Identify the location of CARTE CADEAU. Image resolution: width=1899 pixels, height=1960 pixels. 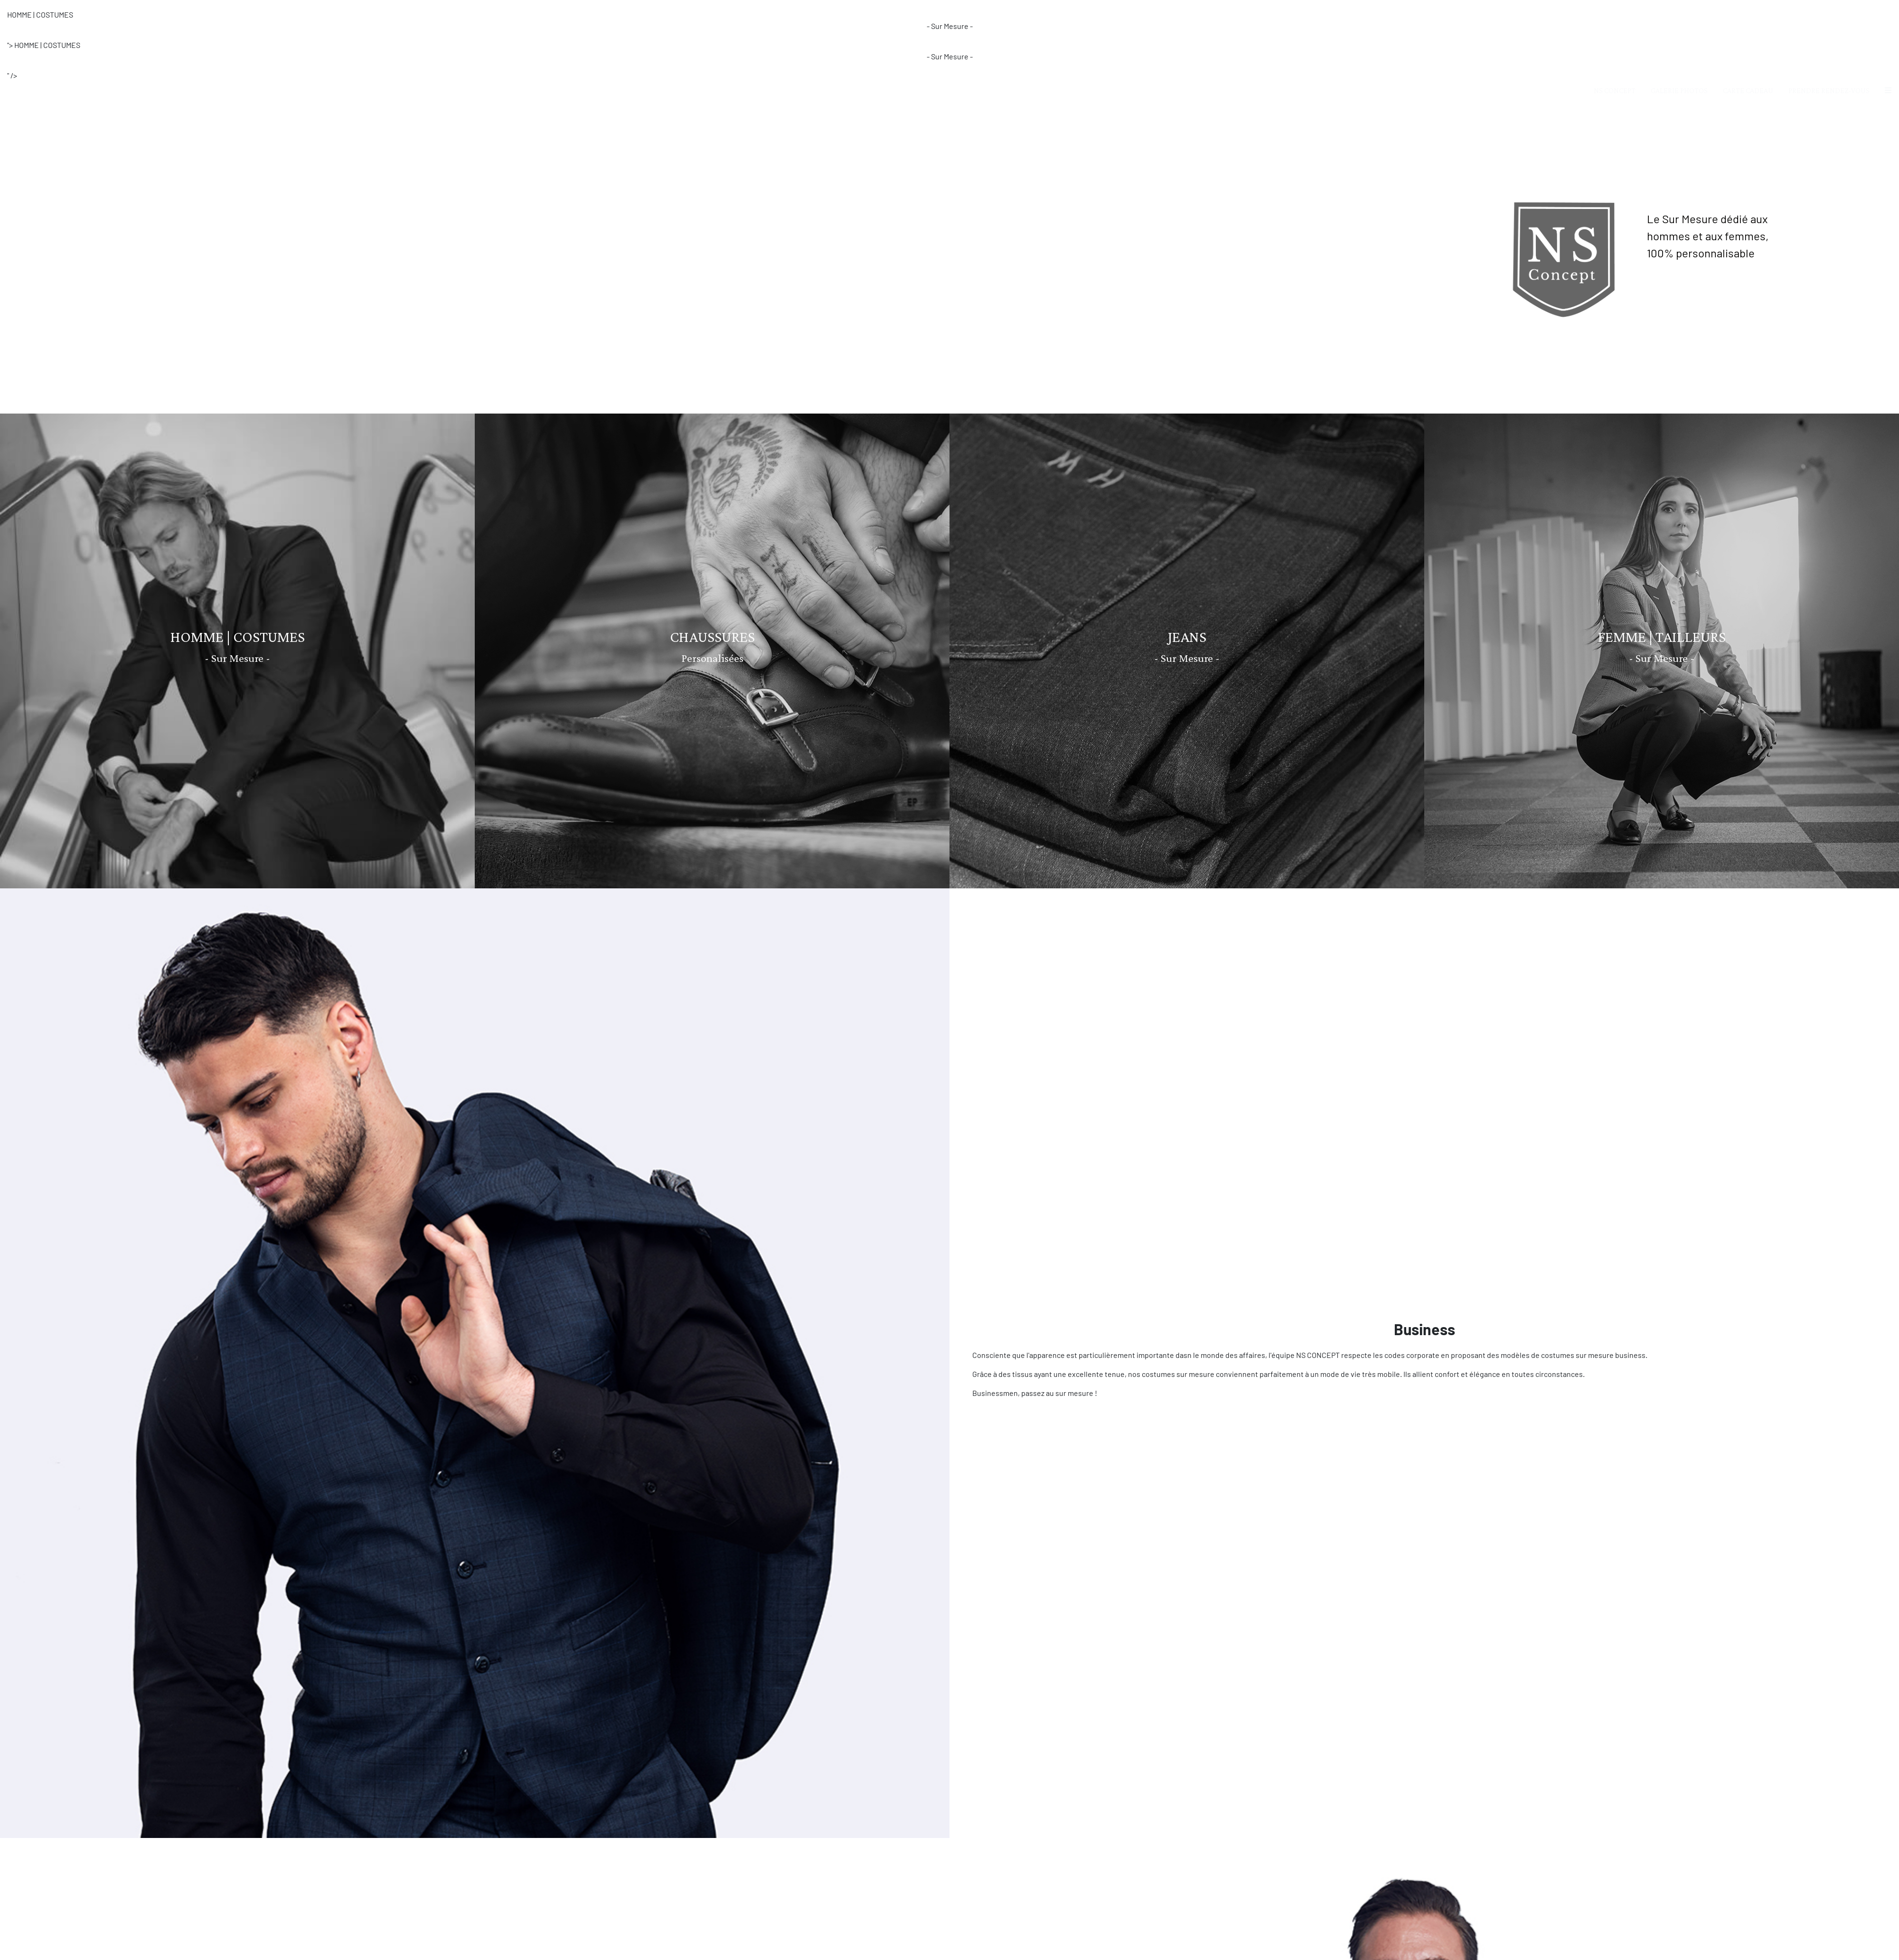
(1748, 9).